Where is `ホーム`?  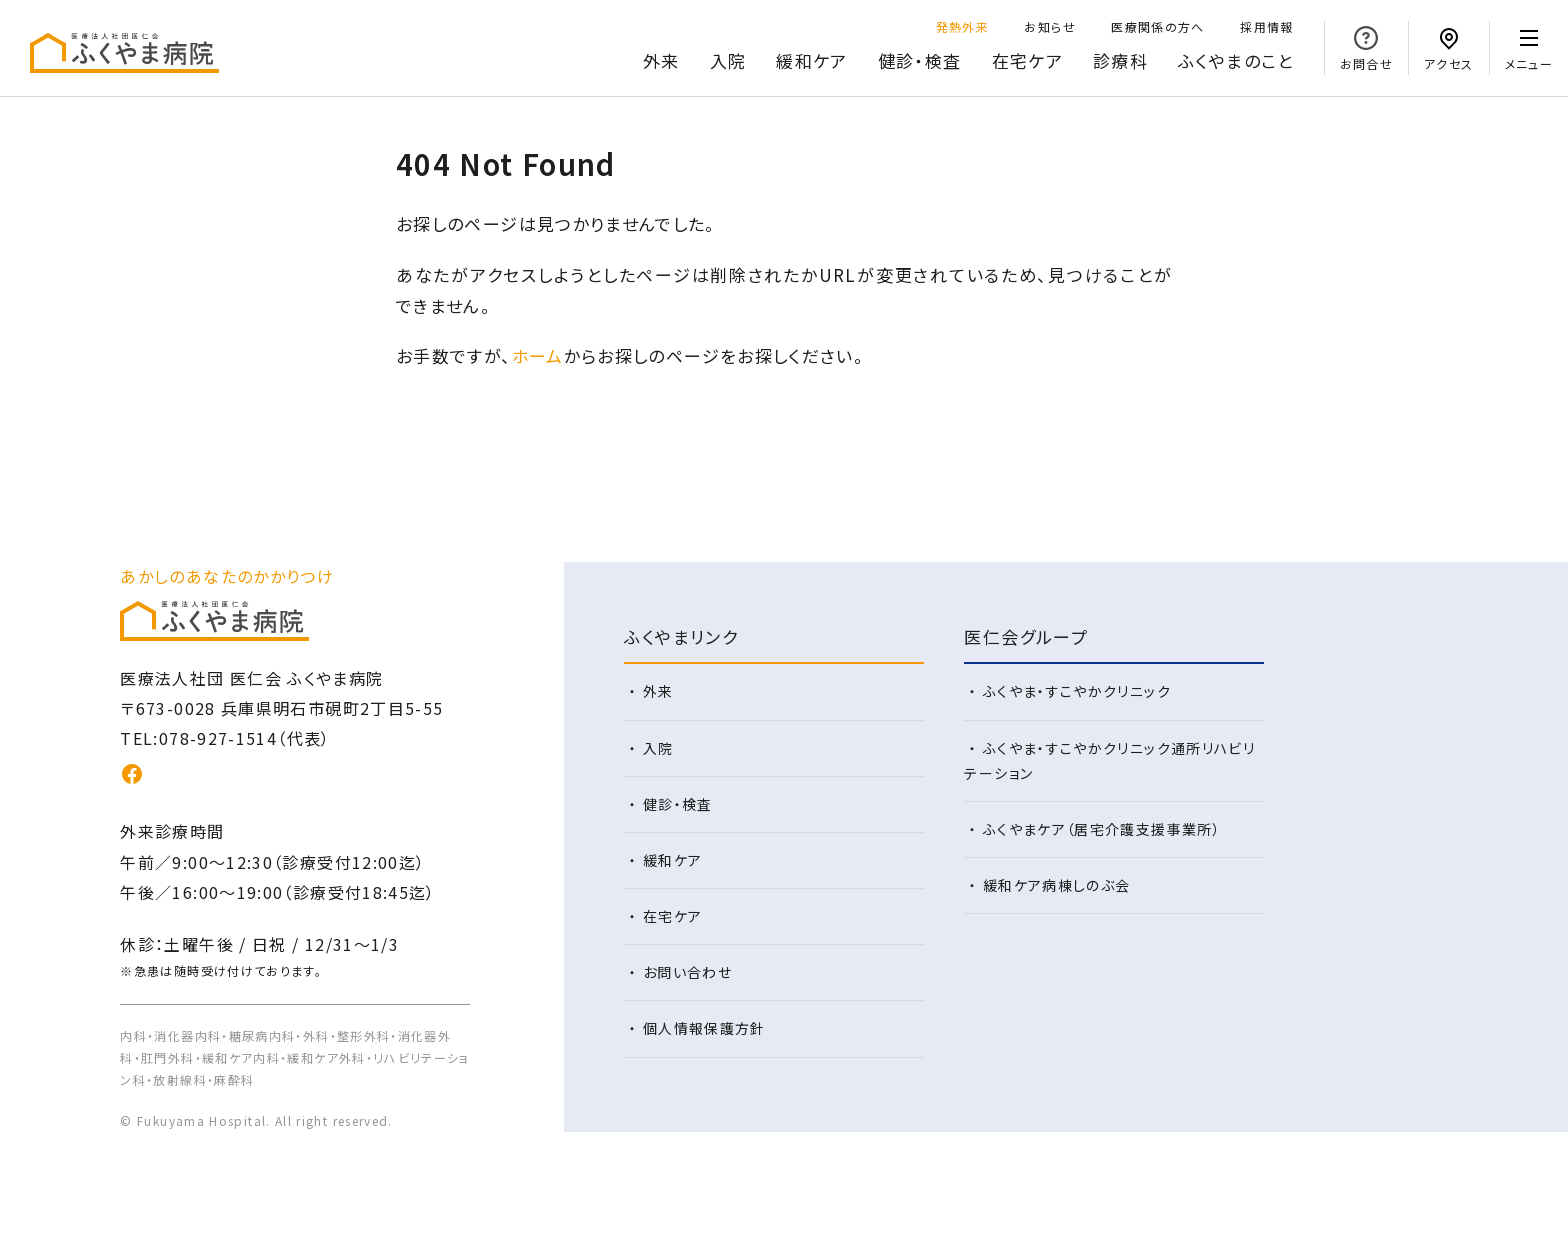 ホーム is located at coordinates (538, 355).